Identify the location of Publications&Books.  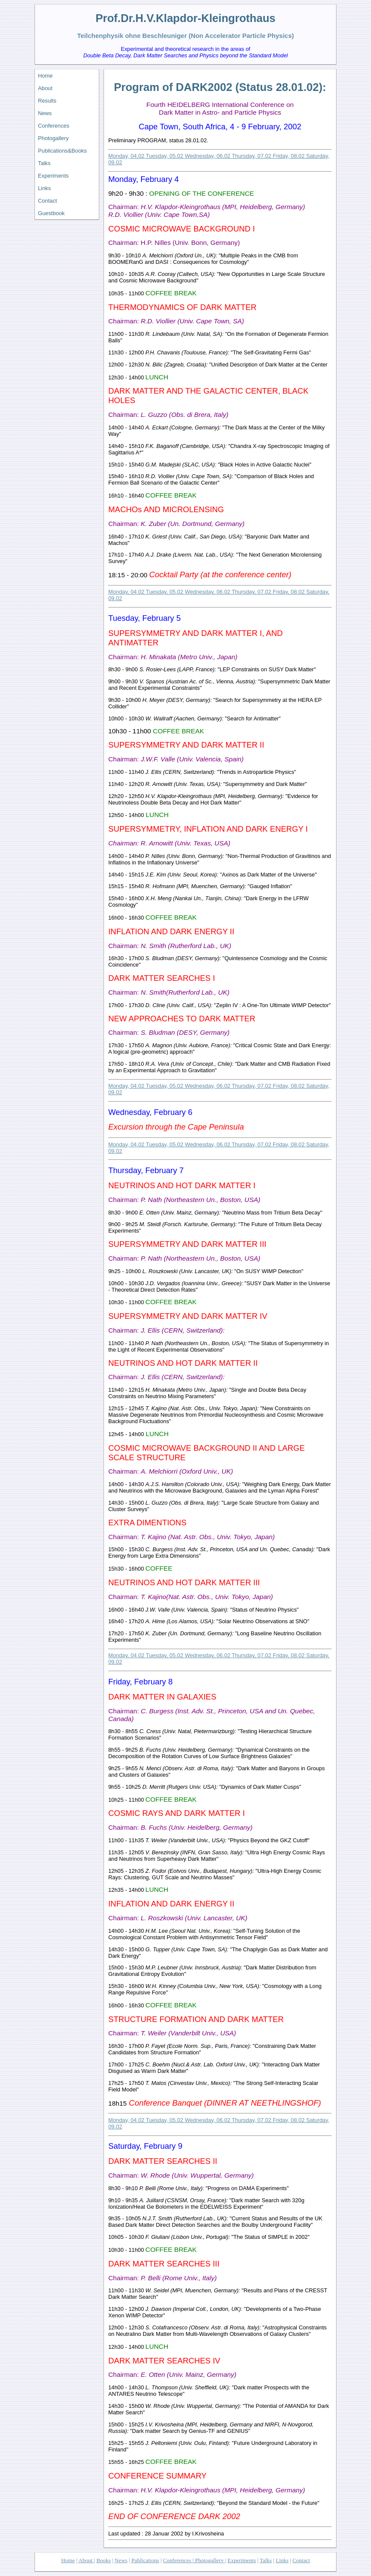
(62, 150).